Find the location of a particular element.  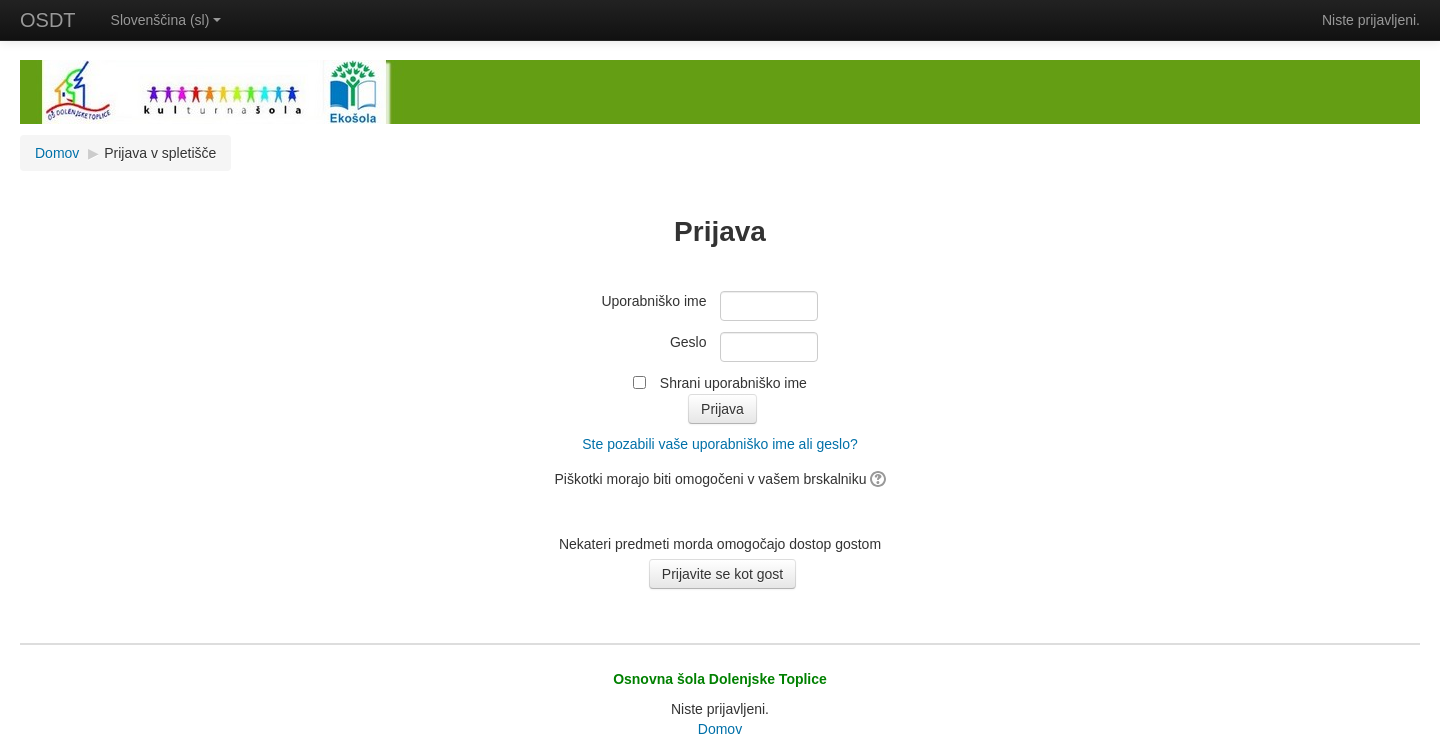

Prijava v spletišče is located at coordinates (160, 153).